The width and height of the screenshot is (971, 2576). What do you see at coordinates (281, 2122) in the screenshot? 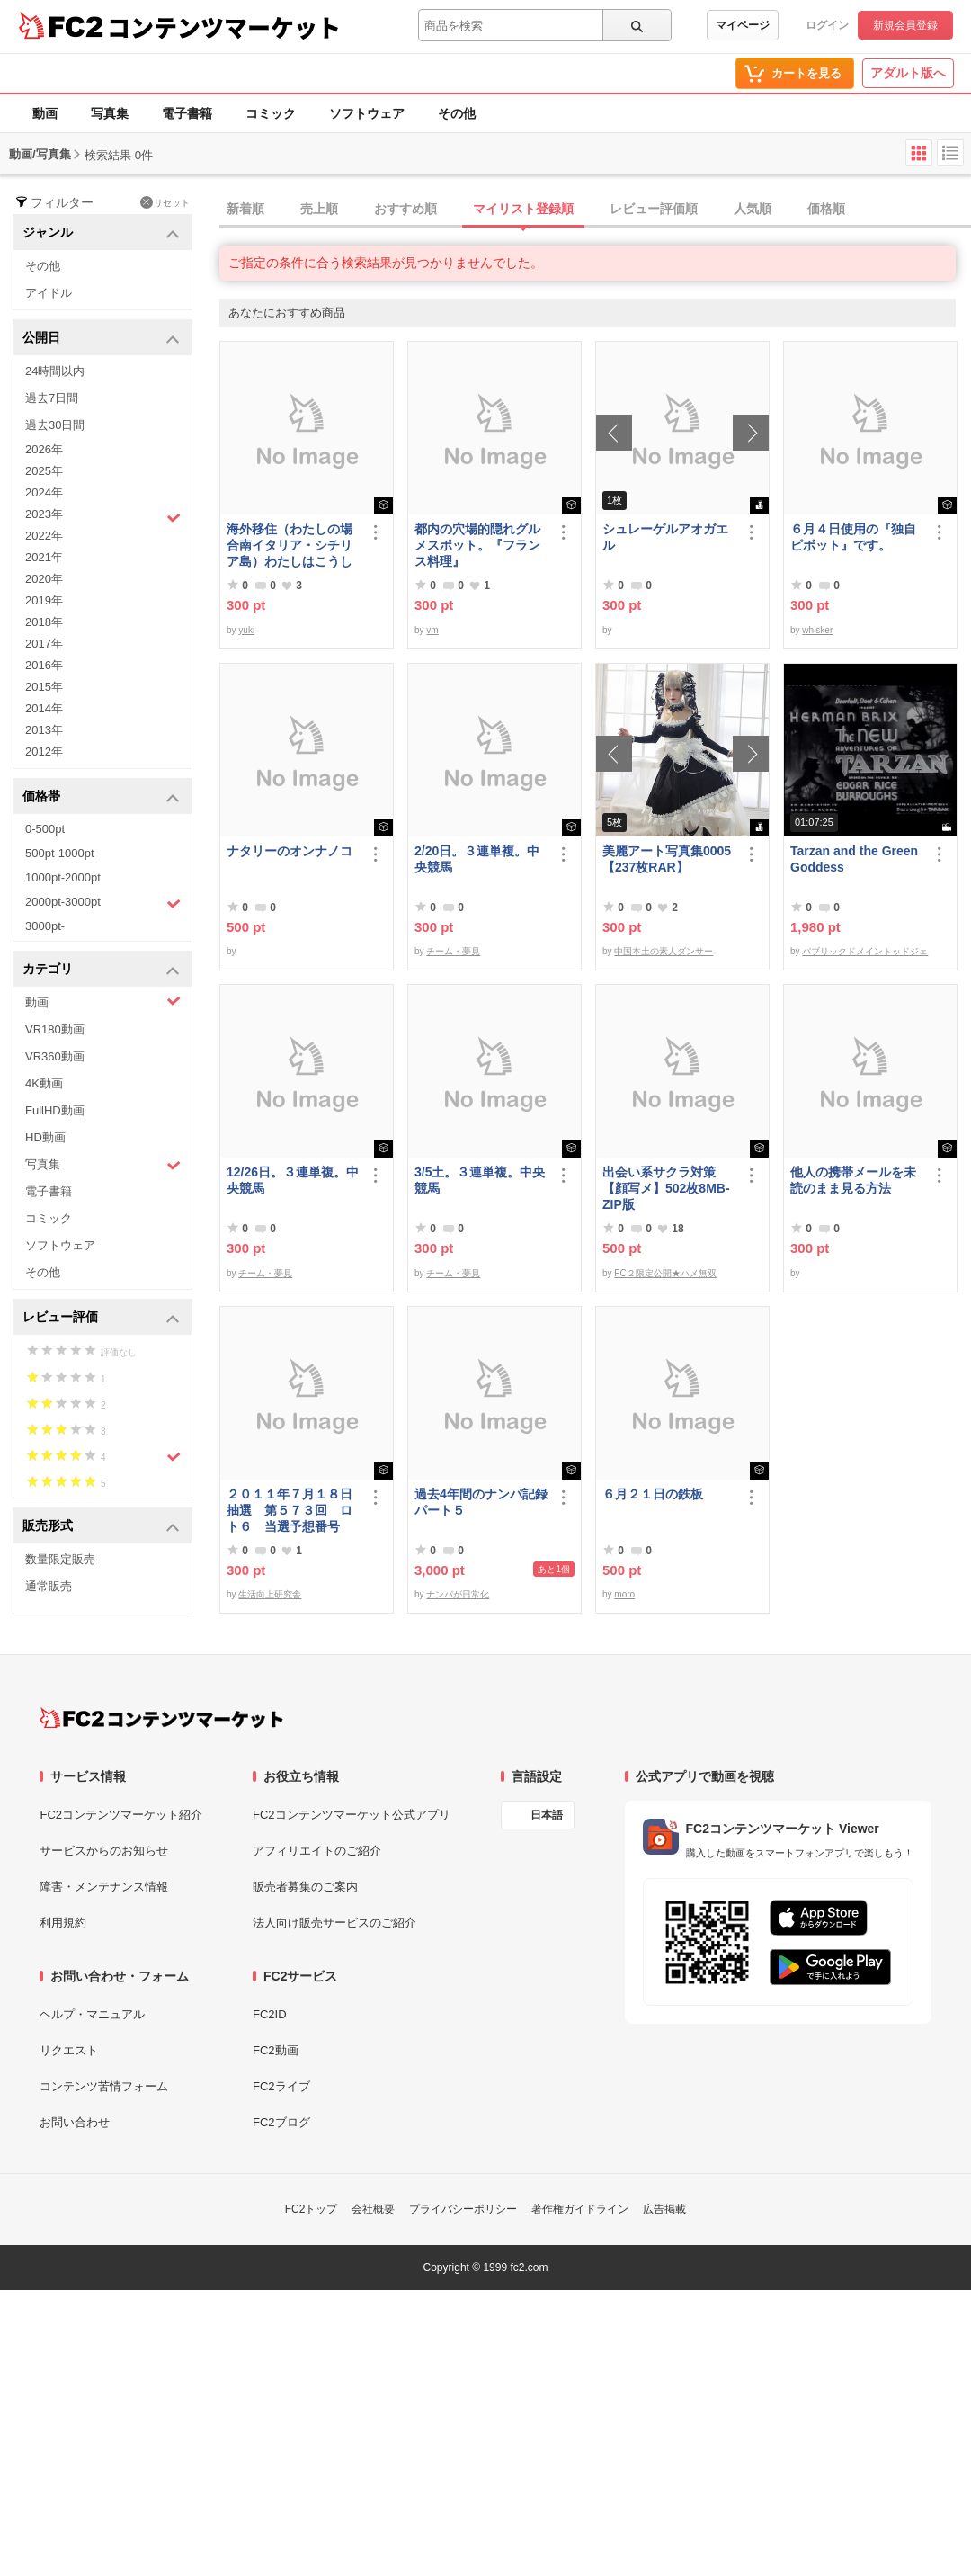
I see `FC2ブログ` at bounding box center [281, 2122].